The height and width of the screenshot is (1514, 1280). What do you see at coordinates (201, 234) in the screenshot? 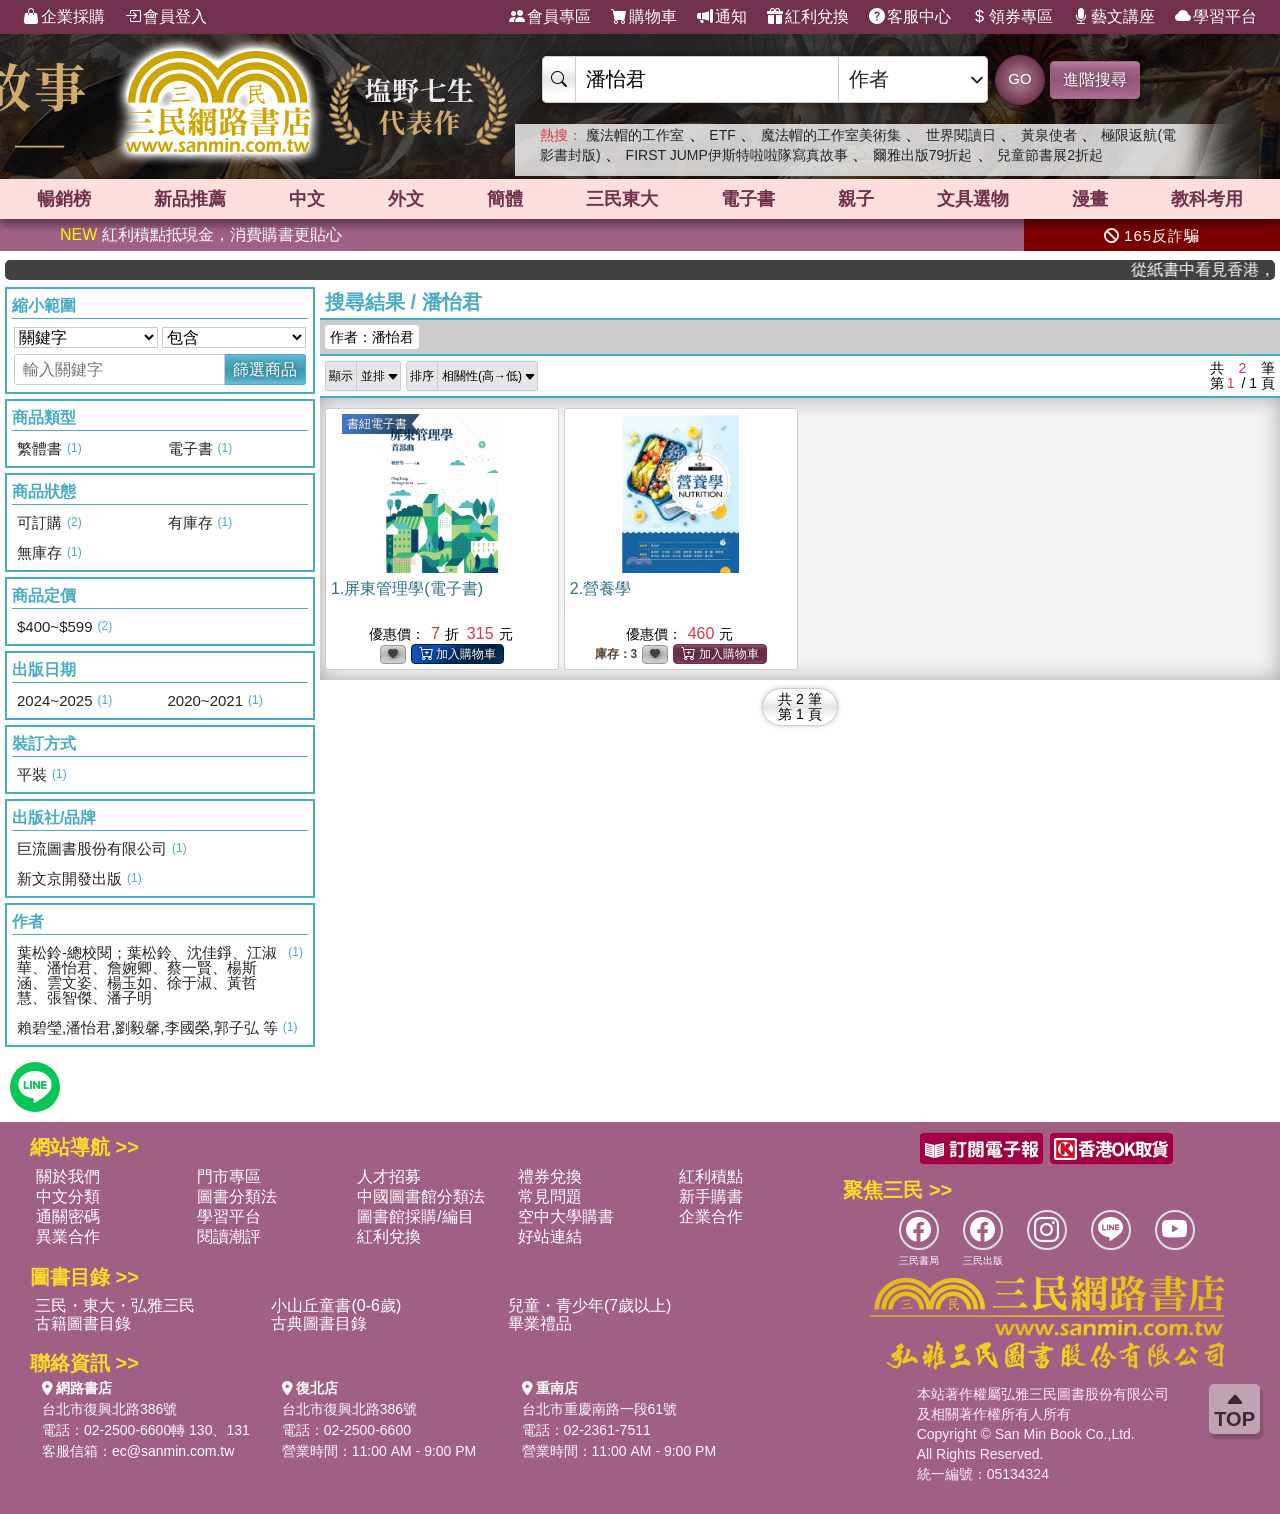
I see `紅利積點抵現金，消費購書更貼心` at bounding box center [201, 234].